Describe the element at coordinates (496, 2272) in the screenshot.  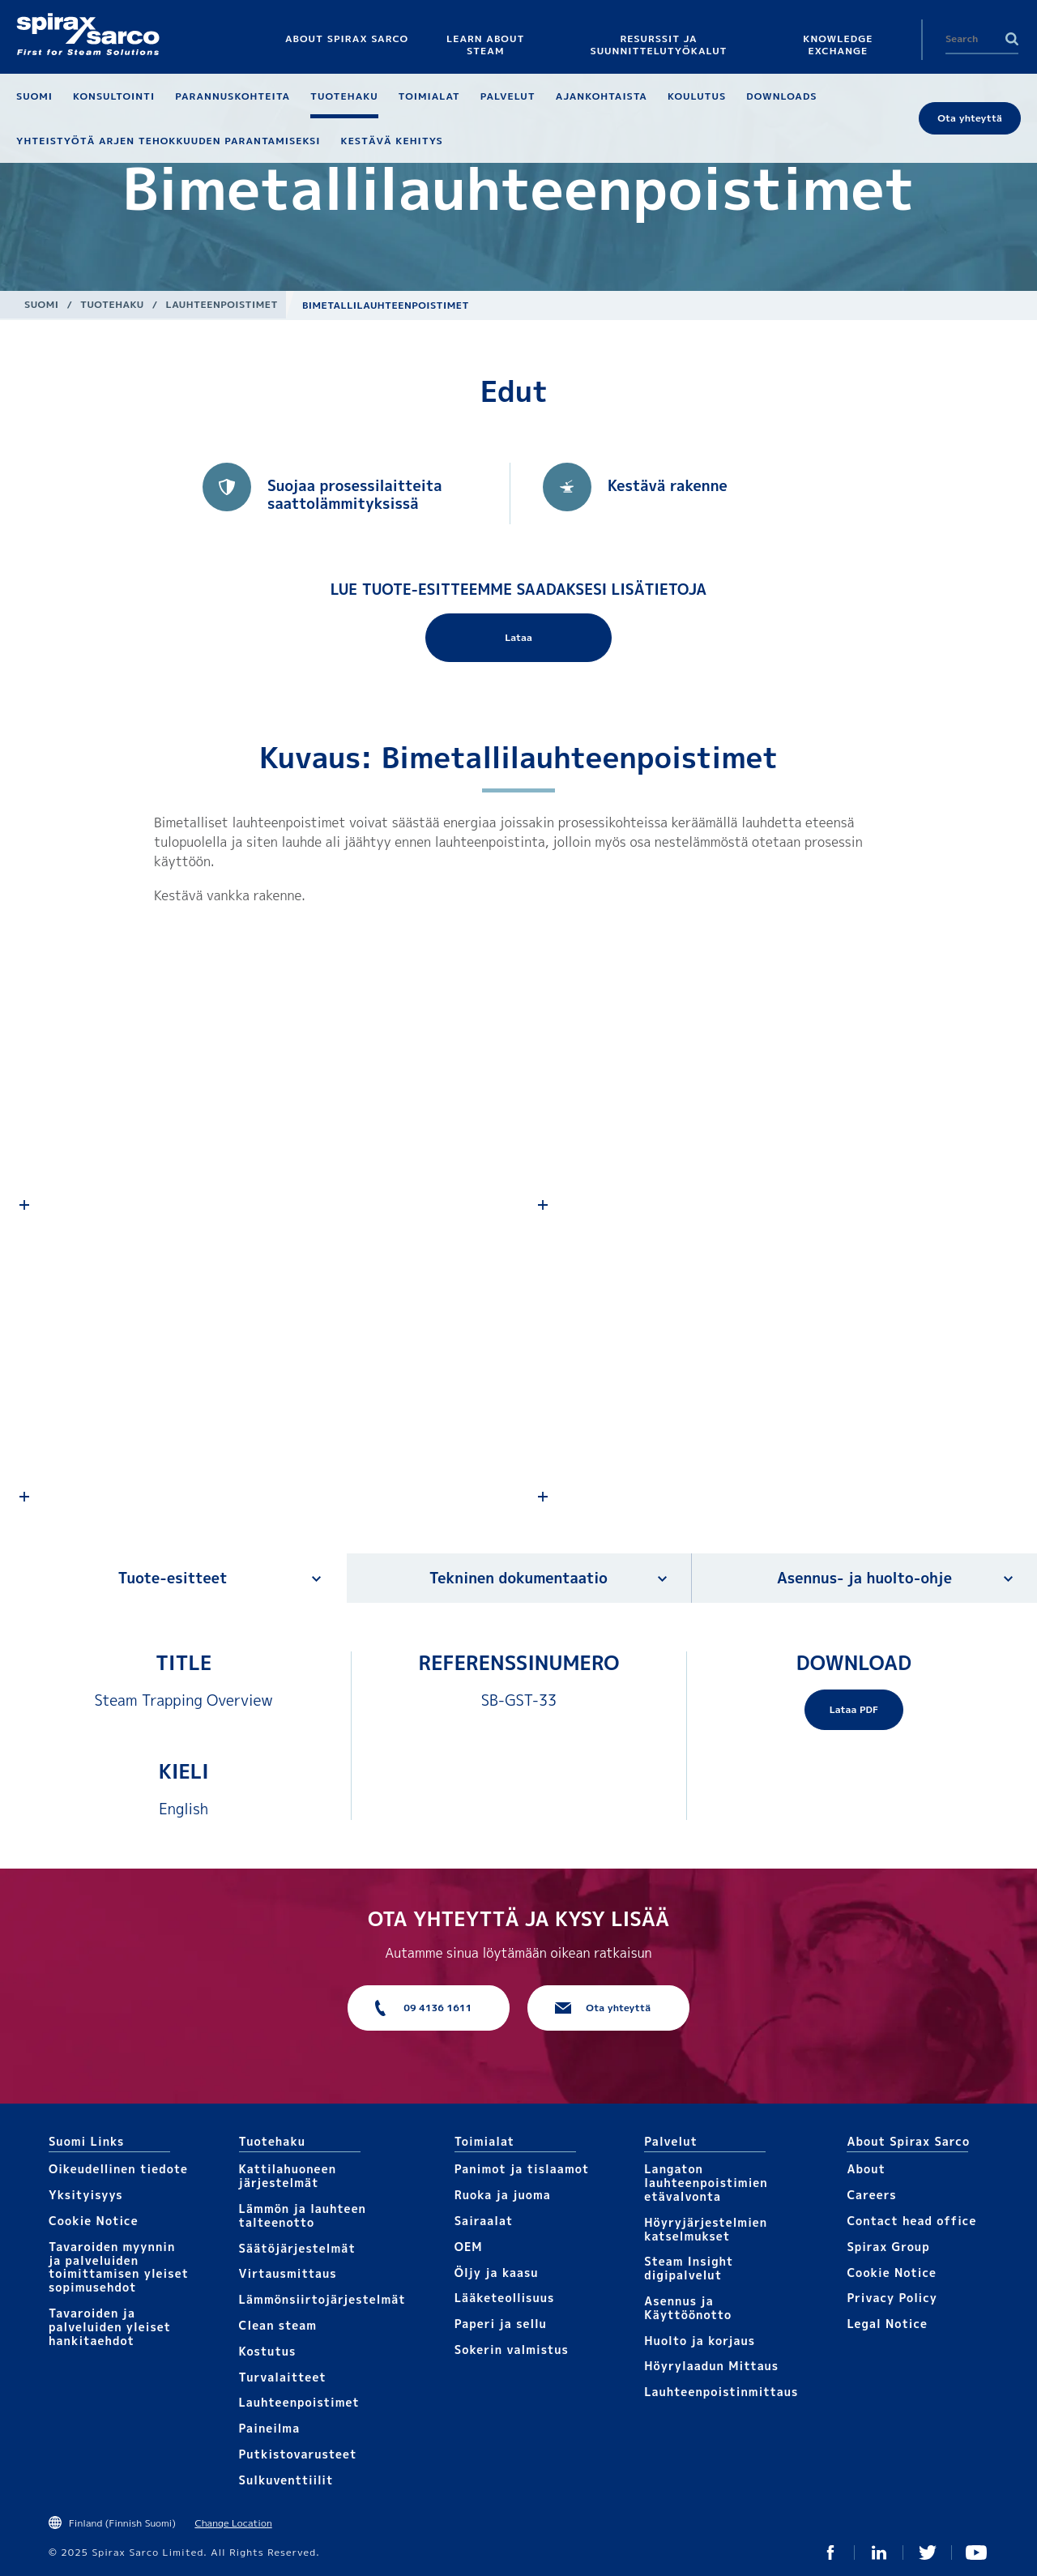
I see `Öljy ja kaasu` at that location.